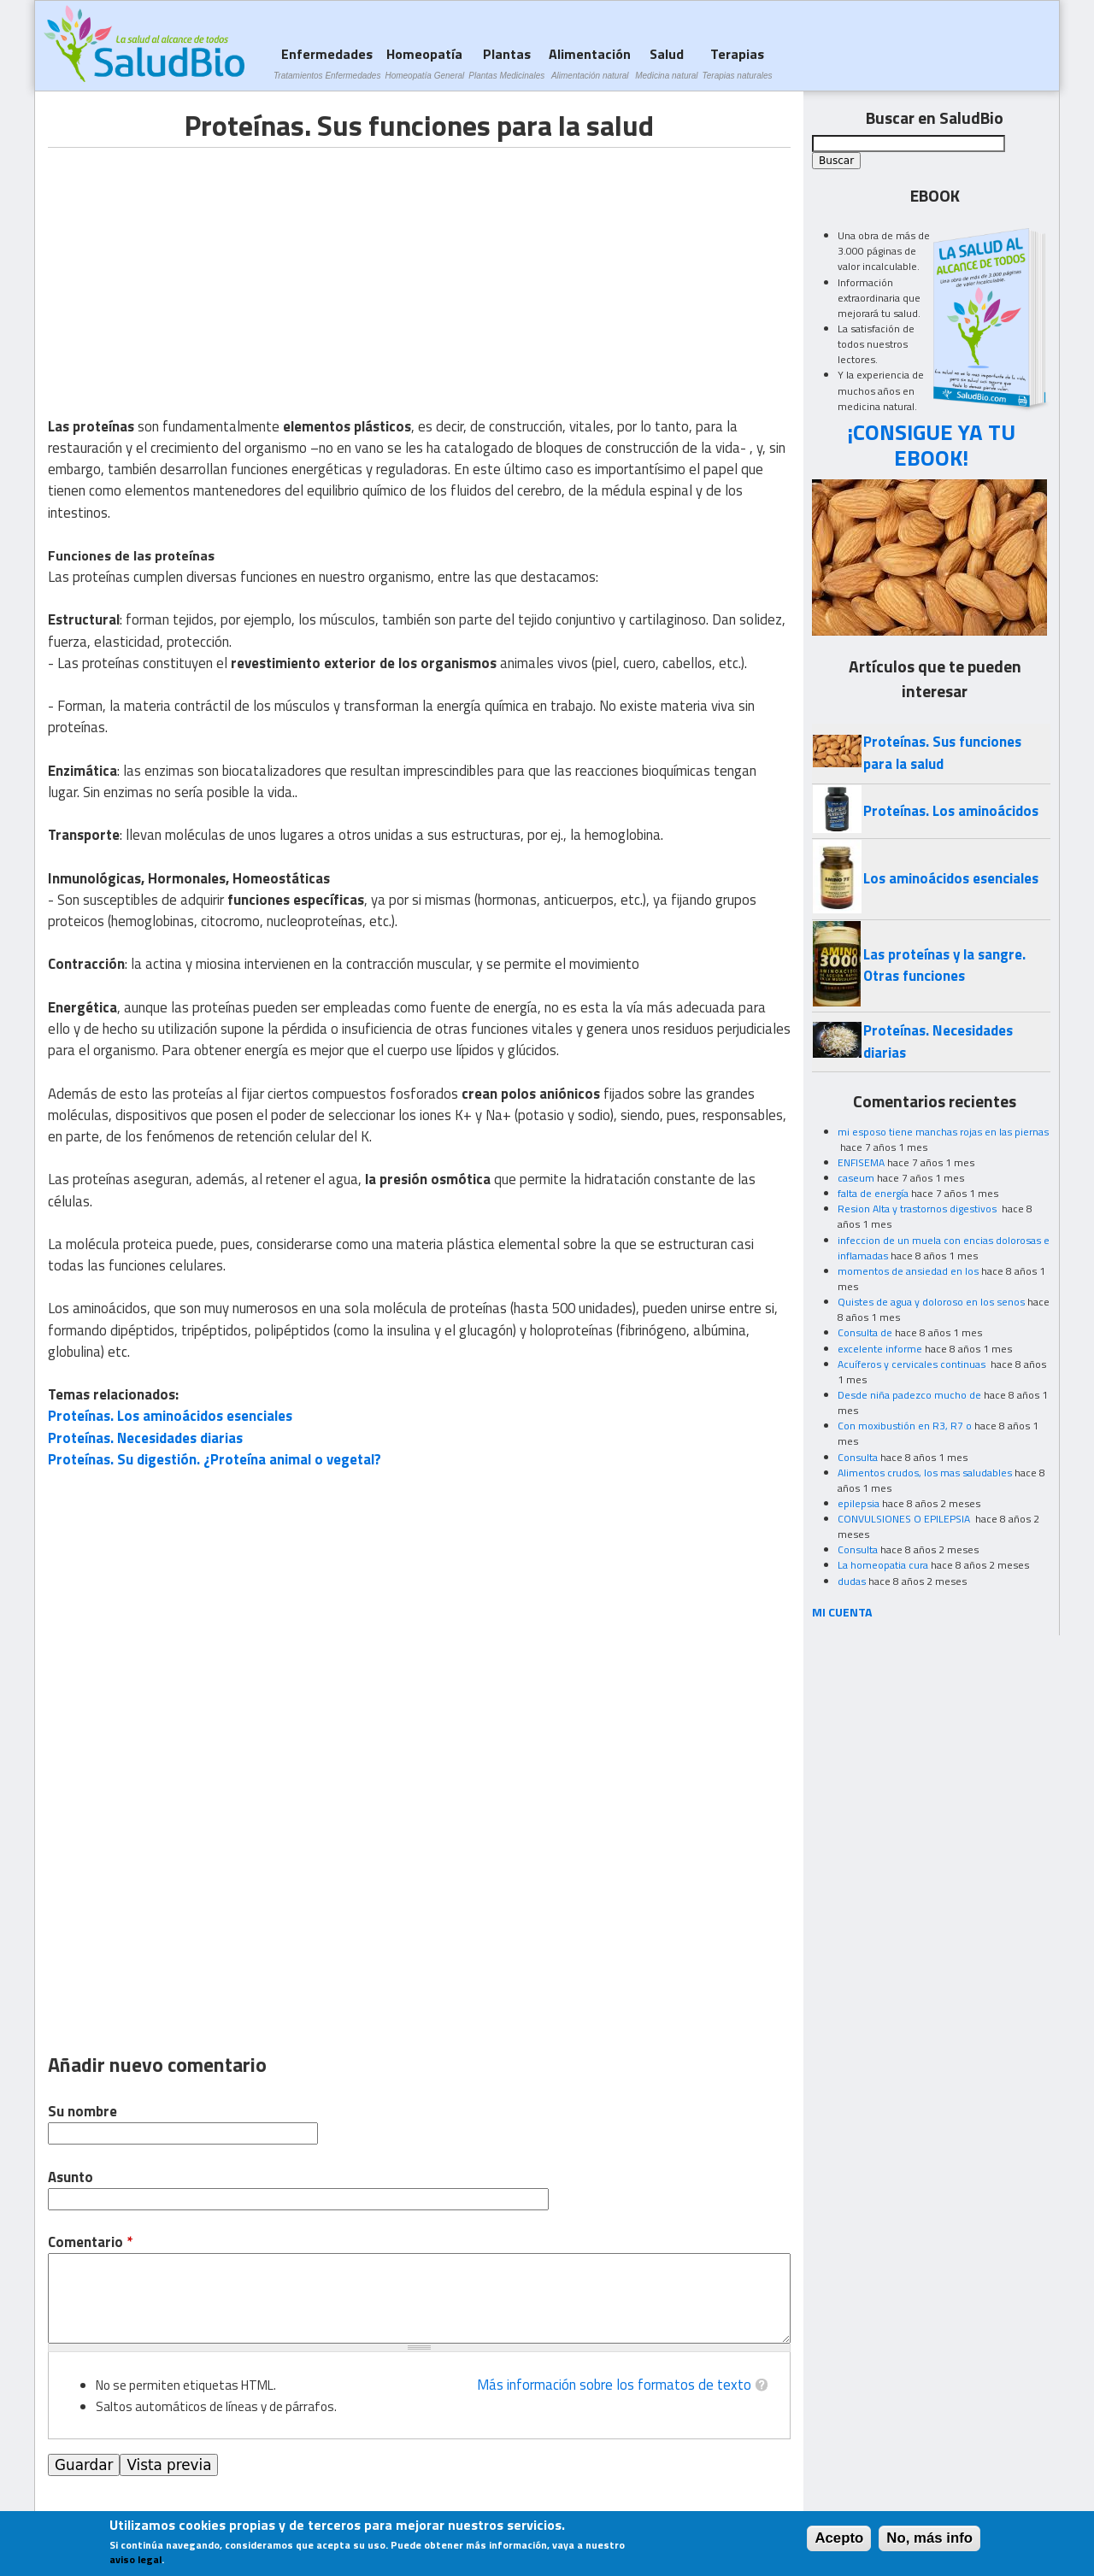  What do you see at coordinates (929, 2538) in the screenshot?
I see `No, más info` at bounding box center [929, 2538].